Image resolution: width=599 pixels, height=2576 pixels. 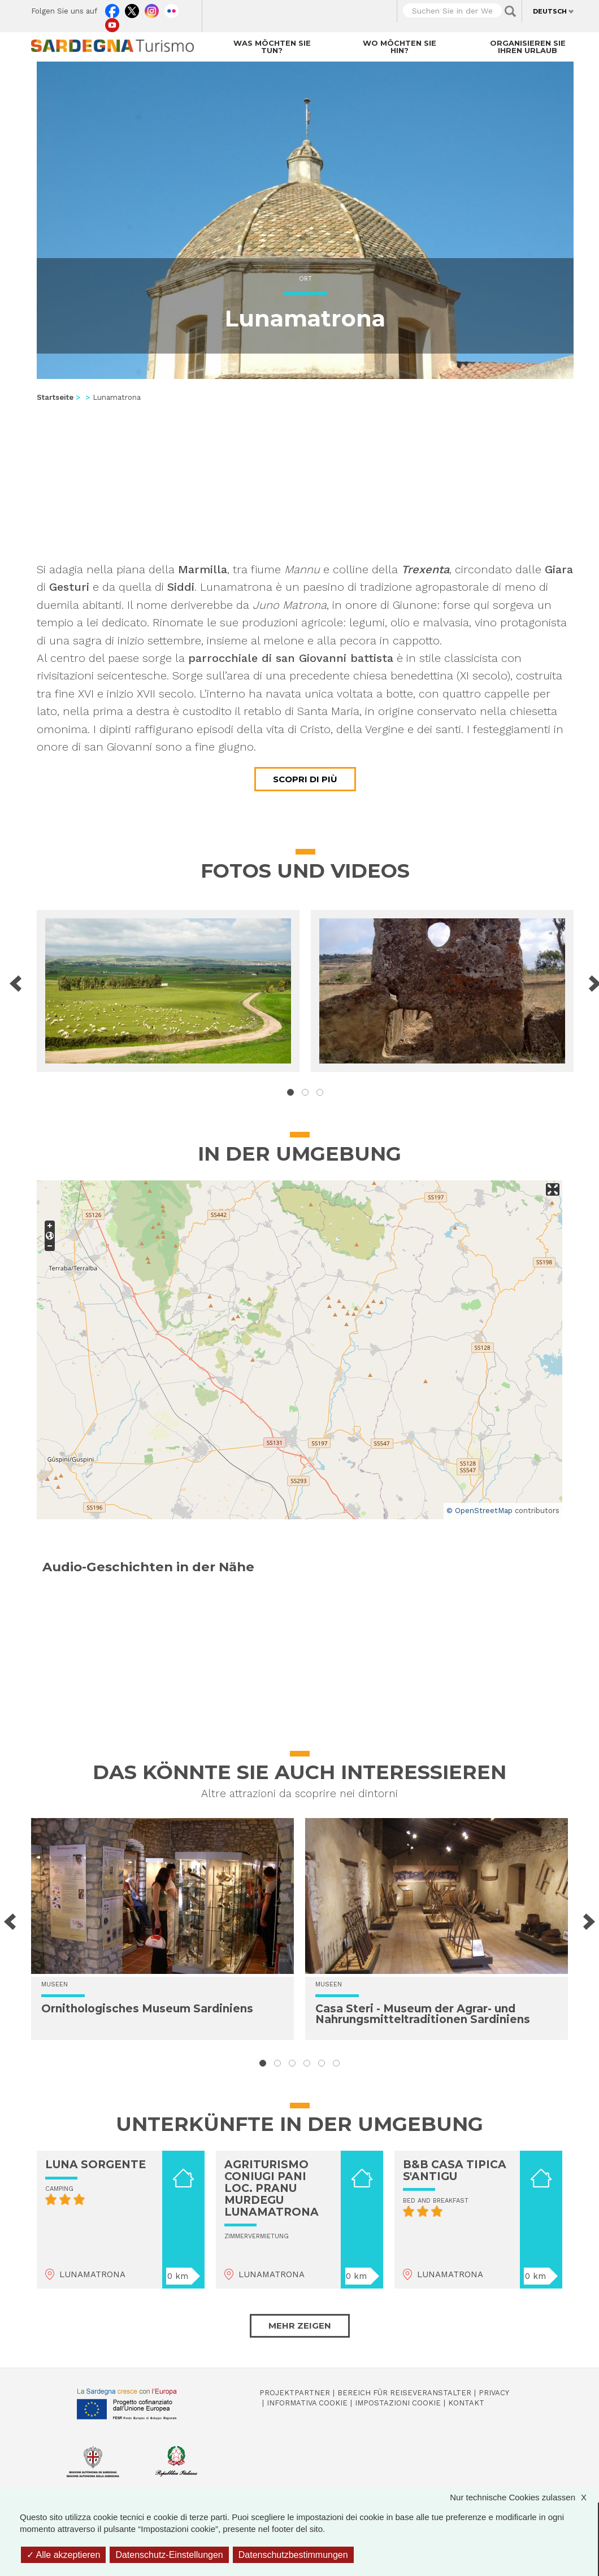 I want to click on Projektpartner, so click(x=294, y=2392).